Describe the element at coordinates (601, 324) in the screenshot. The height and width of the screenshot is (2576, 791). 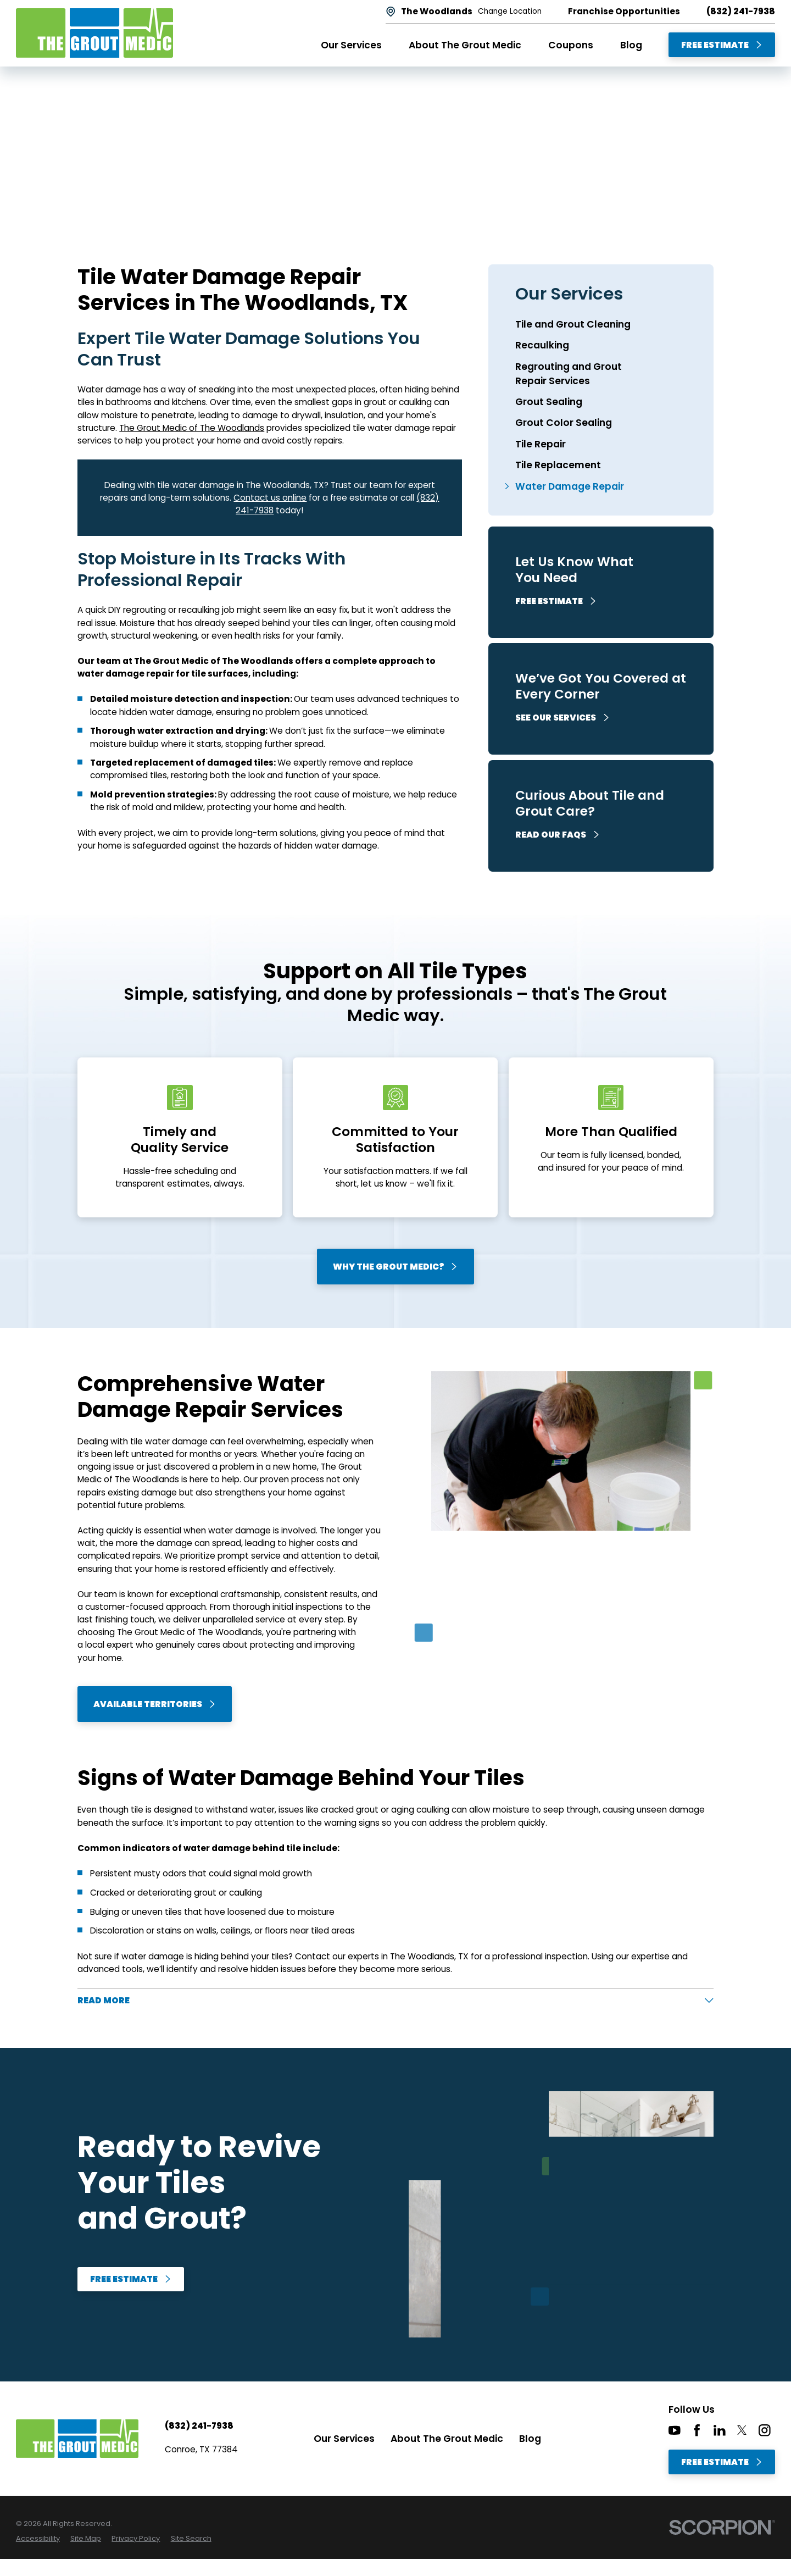
I see `[menuitem]` at that location.